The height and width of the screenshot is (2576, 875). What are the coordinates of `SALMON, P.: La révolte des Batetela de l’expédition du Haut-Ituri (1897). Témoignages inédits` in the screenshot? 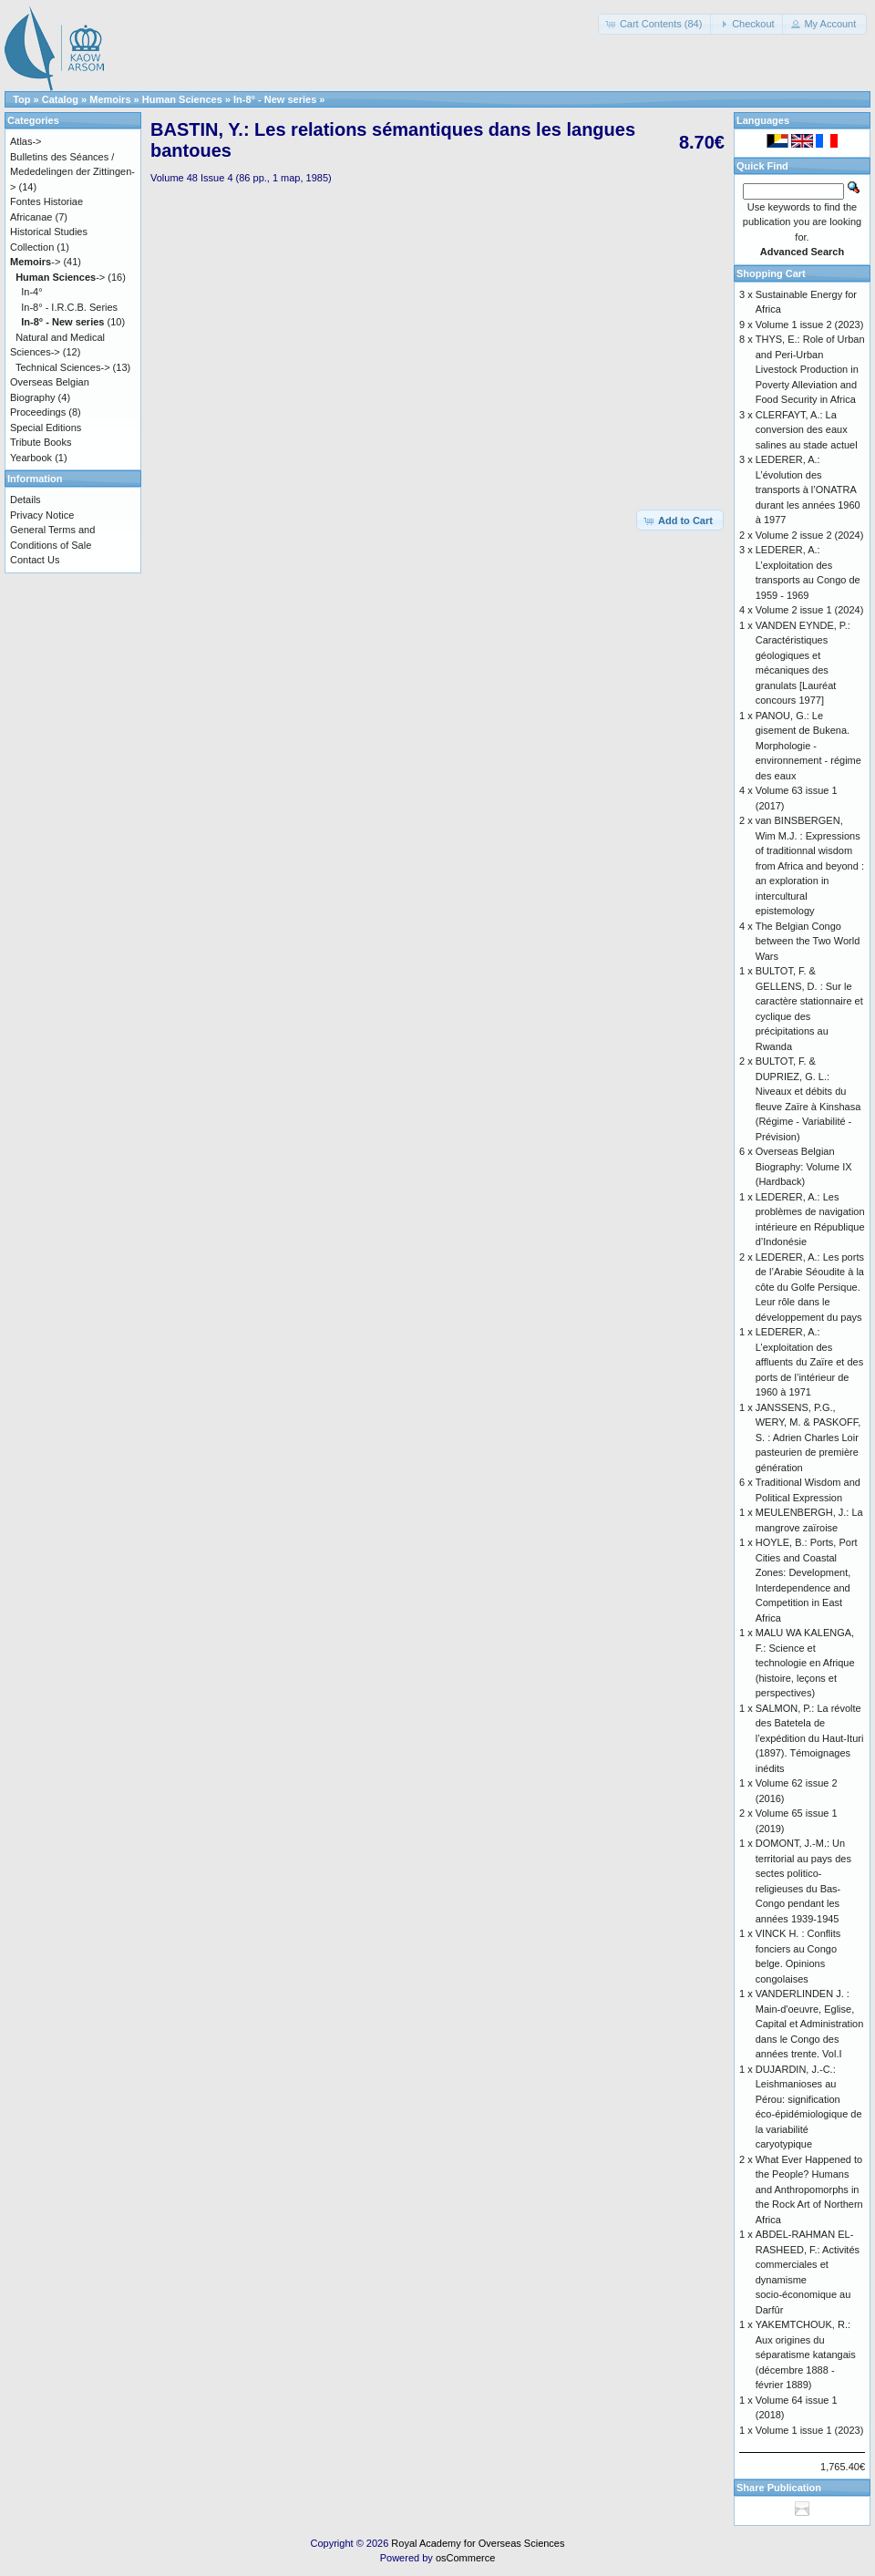 It's located at (810, 1738).